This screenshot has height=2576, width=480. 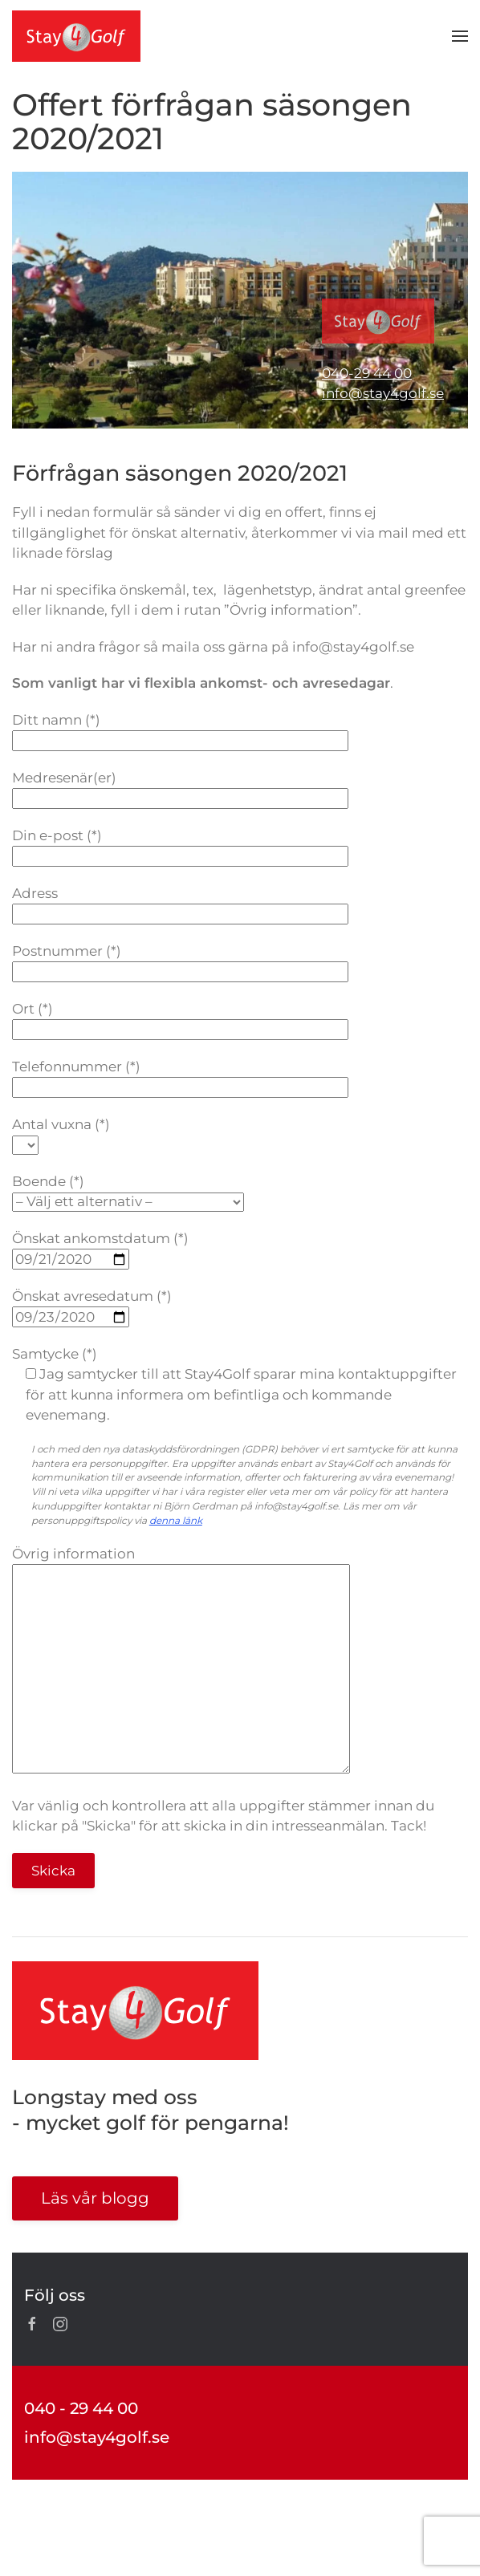 What do you see at coordinates (175, 1520) in the screenshot?
I see `denna länk` at bounding box center [175, 1520].